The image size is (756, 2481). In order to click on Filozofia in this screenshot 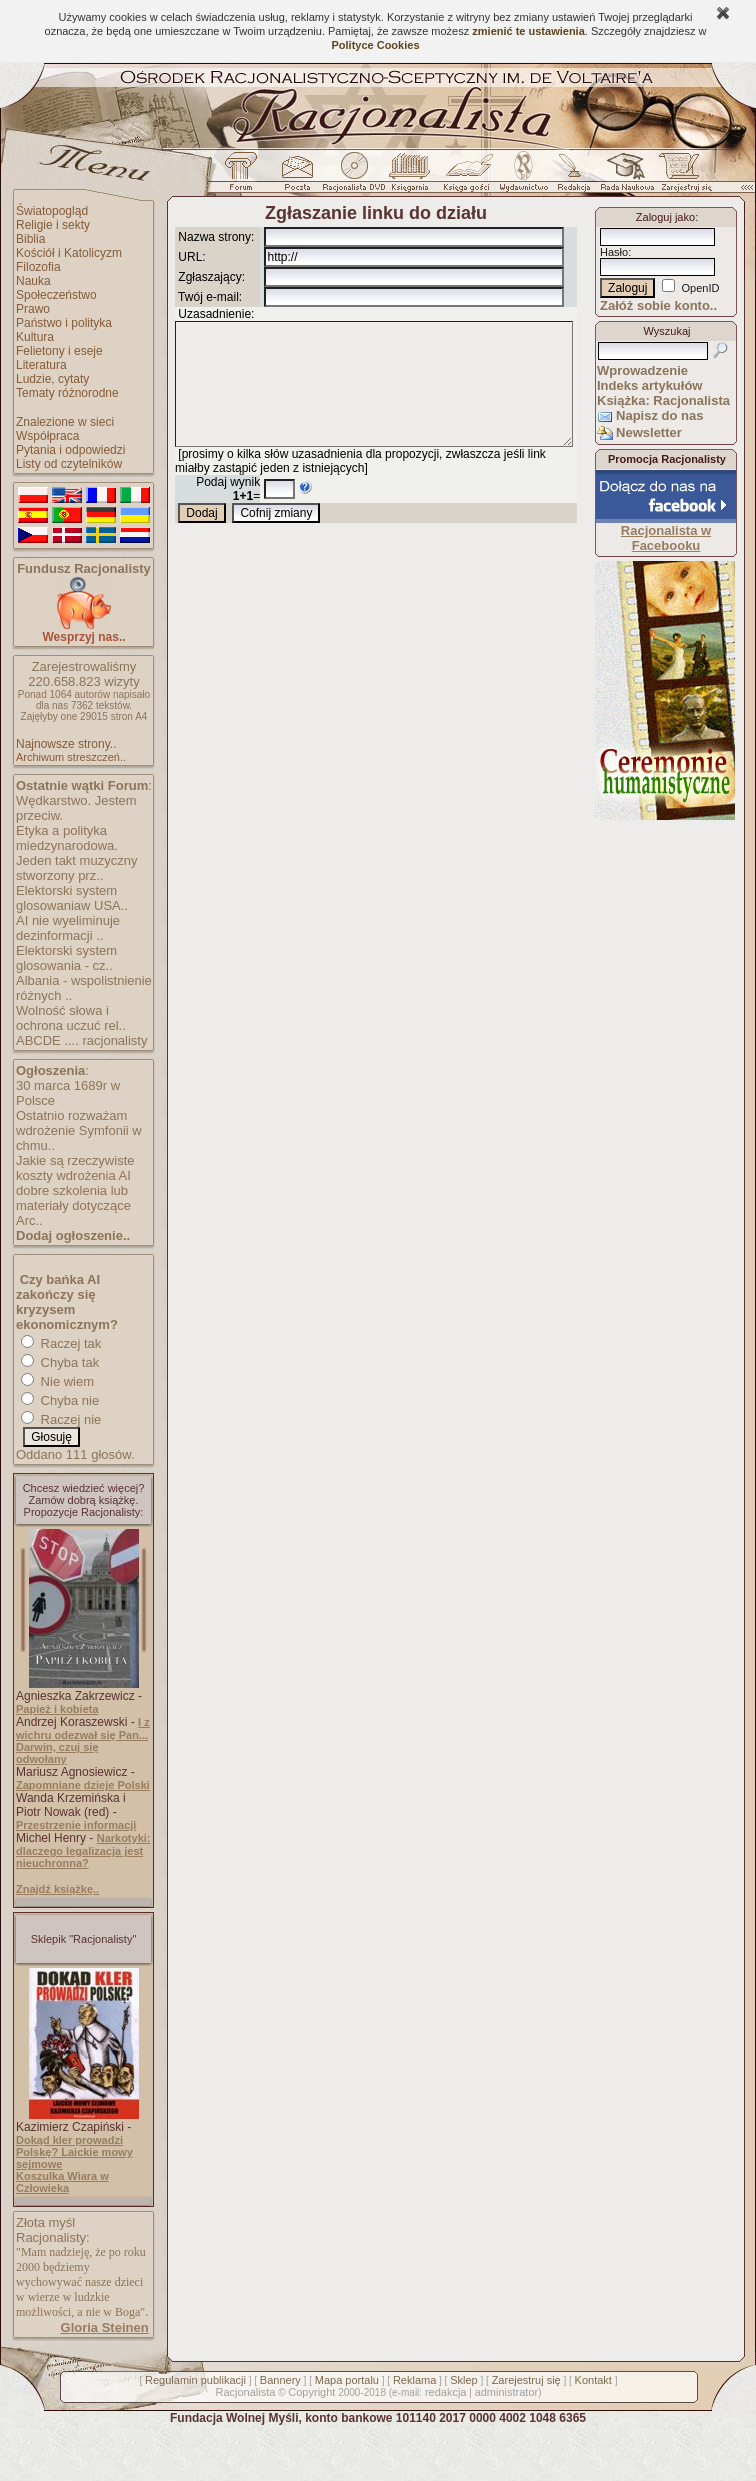, I will do `click(38, 267)`.